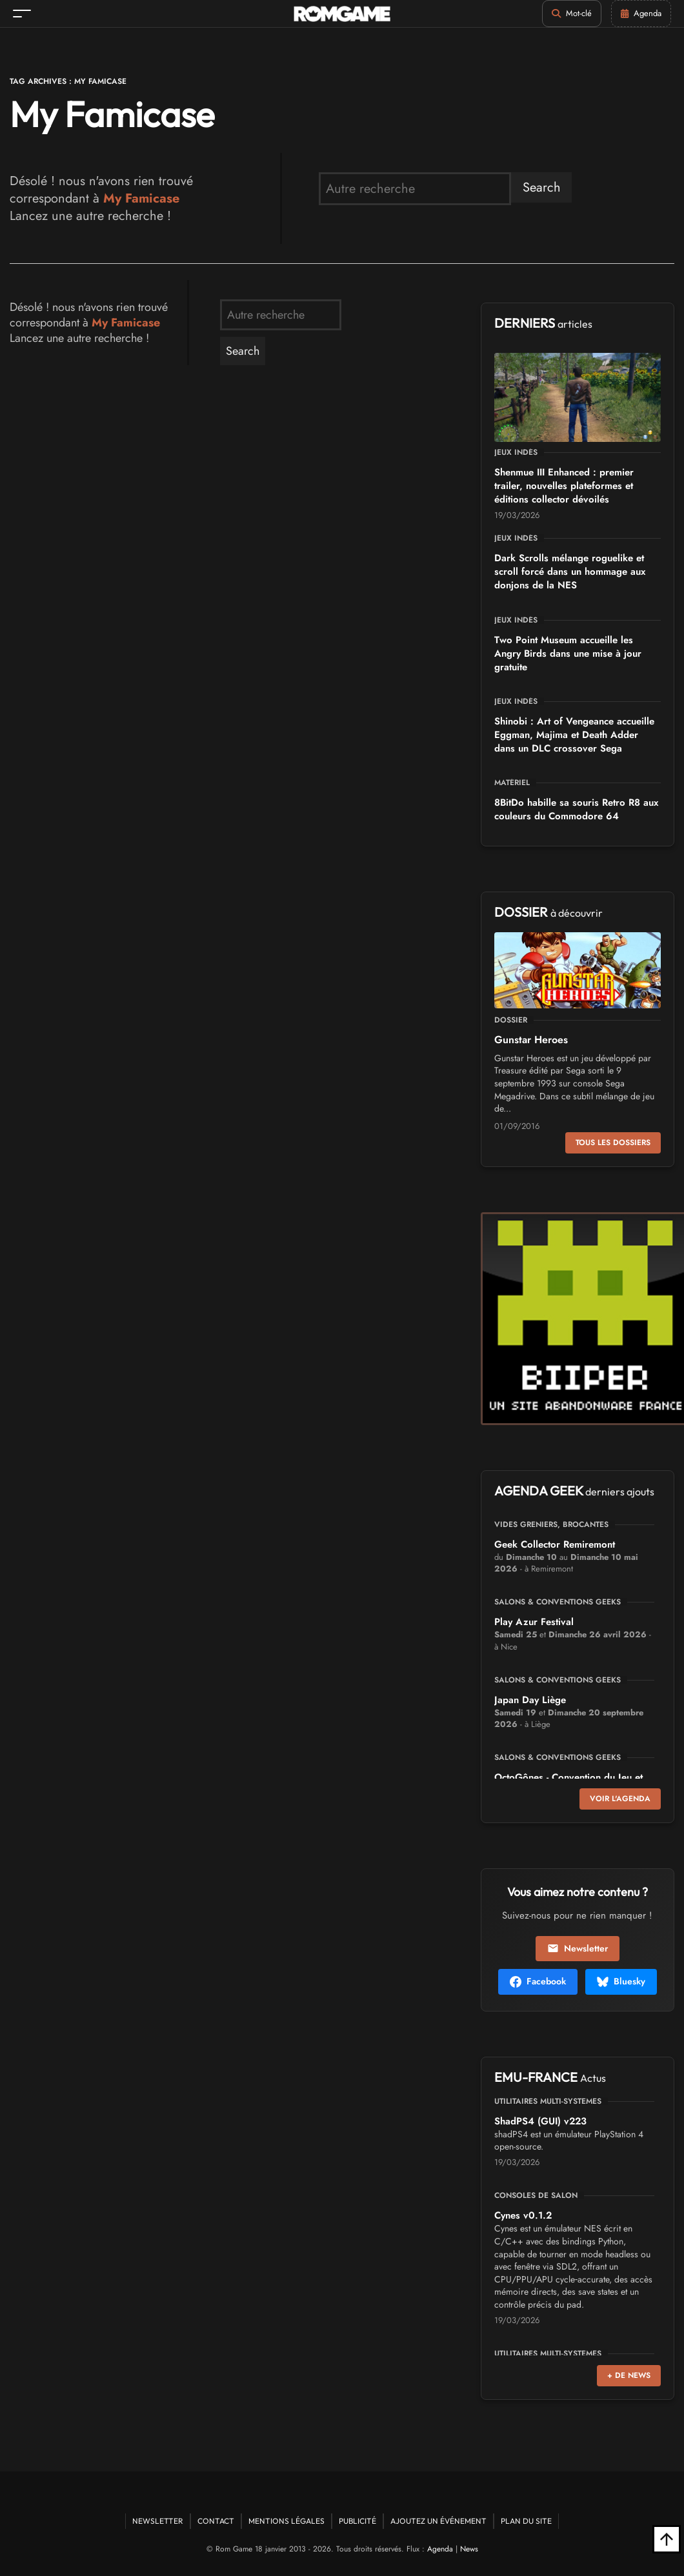  I want to click on Bluesky, so click(621, 1981).